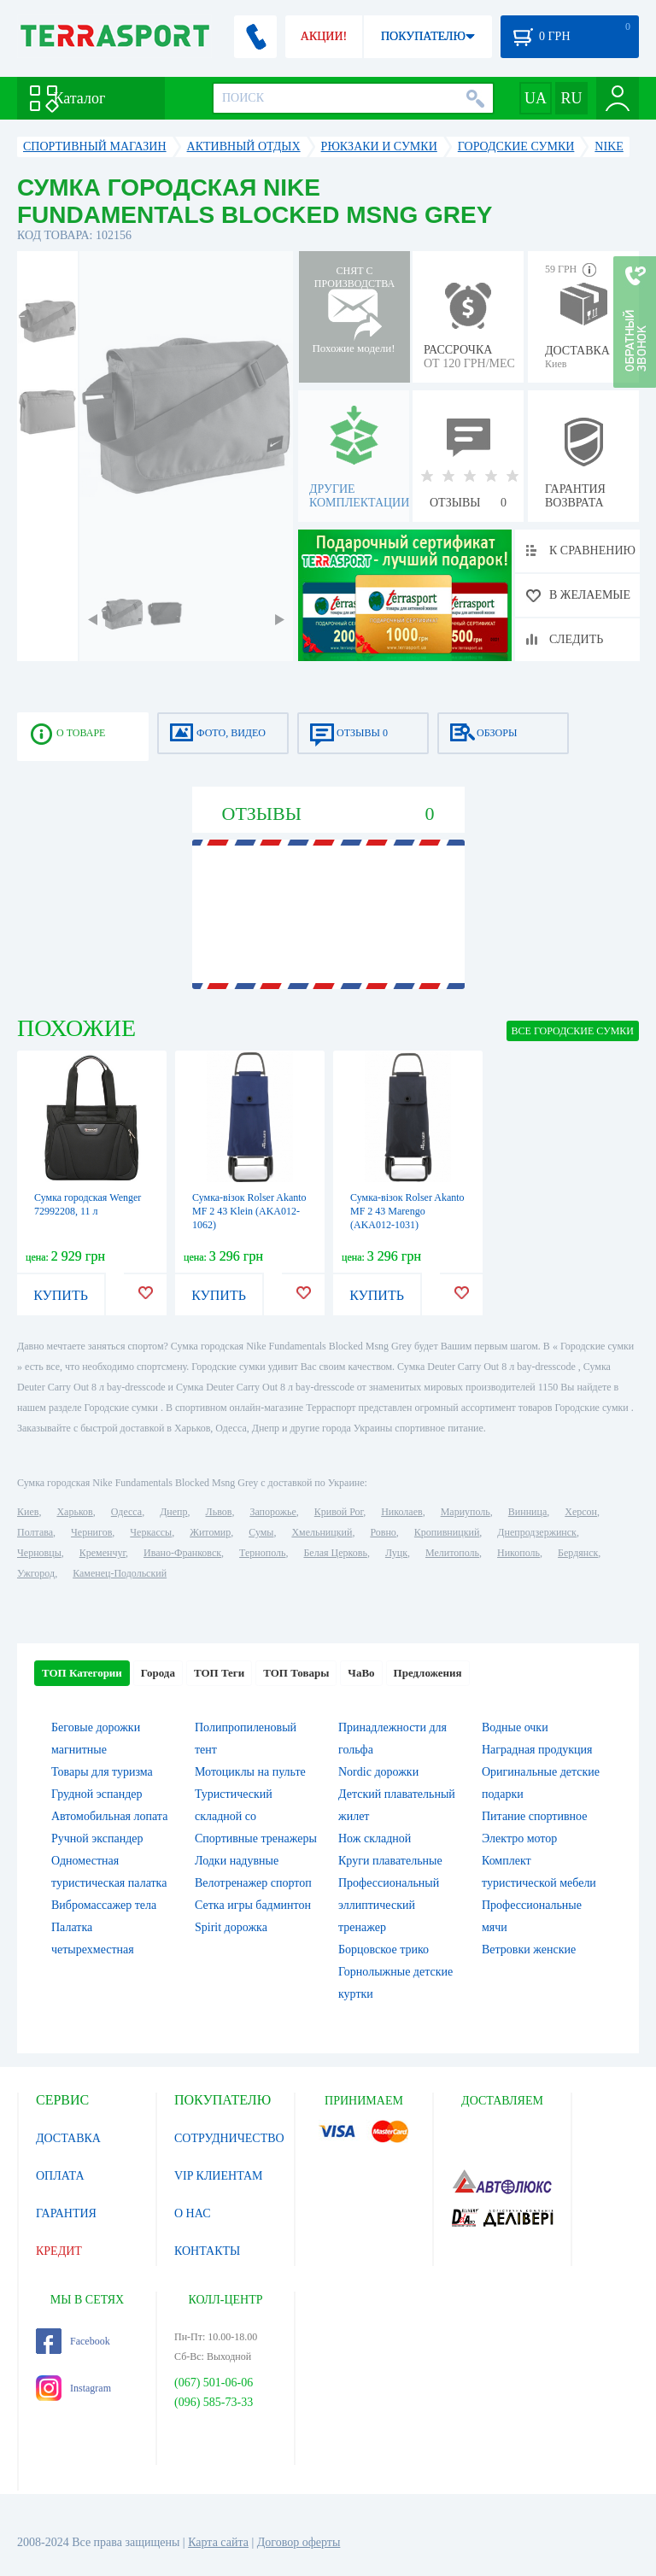 Image resolution: width=656 pixels, height=2576 pixels. What do you see at coordinates (272, 1512) in the screenshot?
I see `Запорожье` at bounding box center [272, 1512].